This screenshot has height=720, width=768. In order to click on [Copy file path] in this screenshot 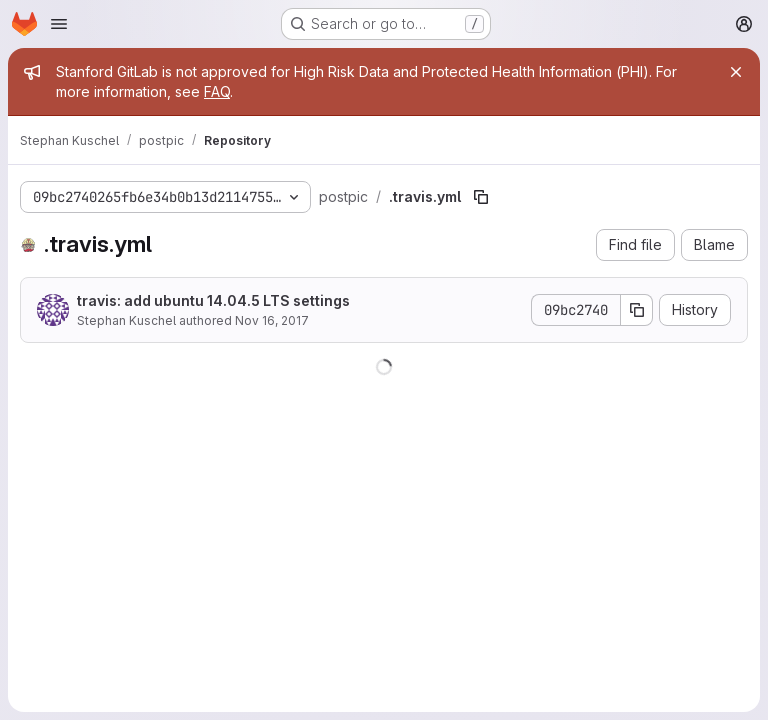, I will do `click(481, 197)`.